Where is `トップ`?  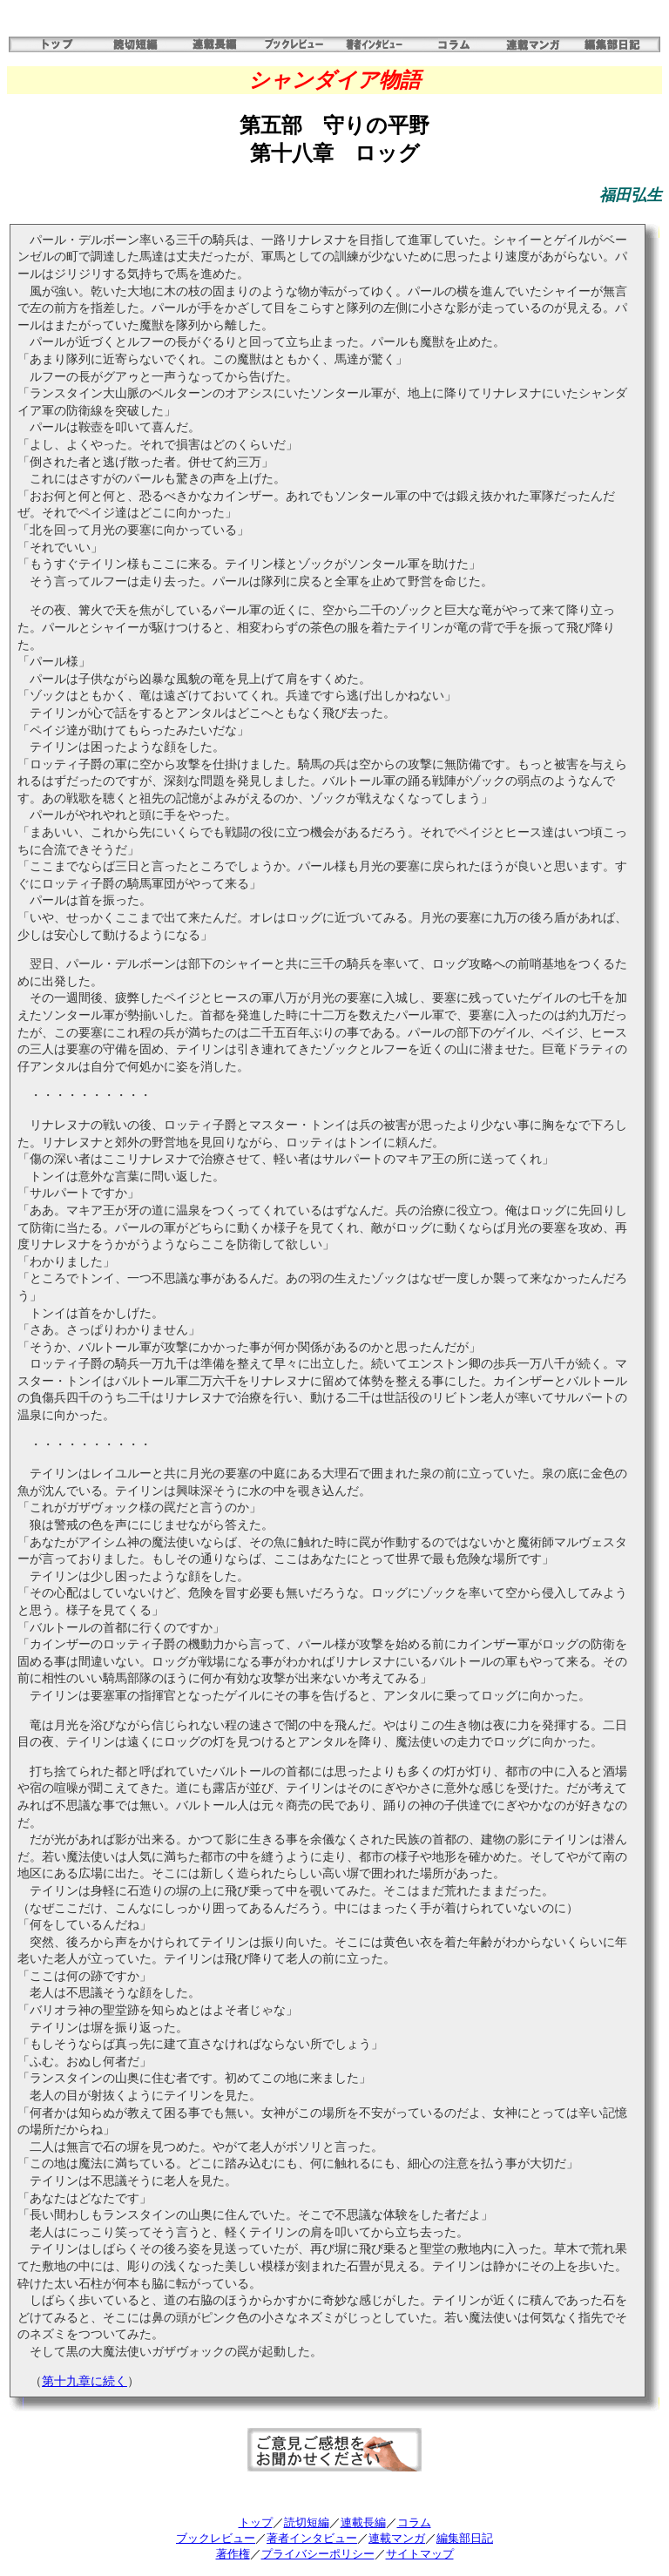 トップ is located at coordinates (256, 2522).